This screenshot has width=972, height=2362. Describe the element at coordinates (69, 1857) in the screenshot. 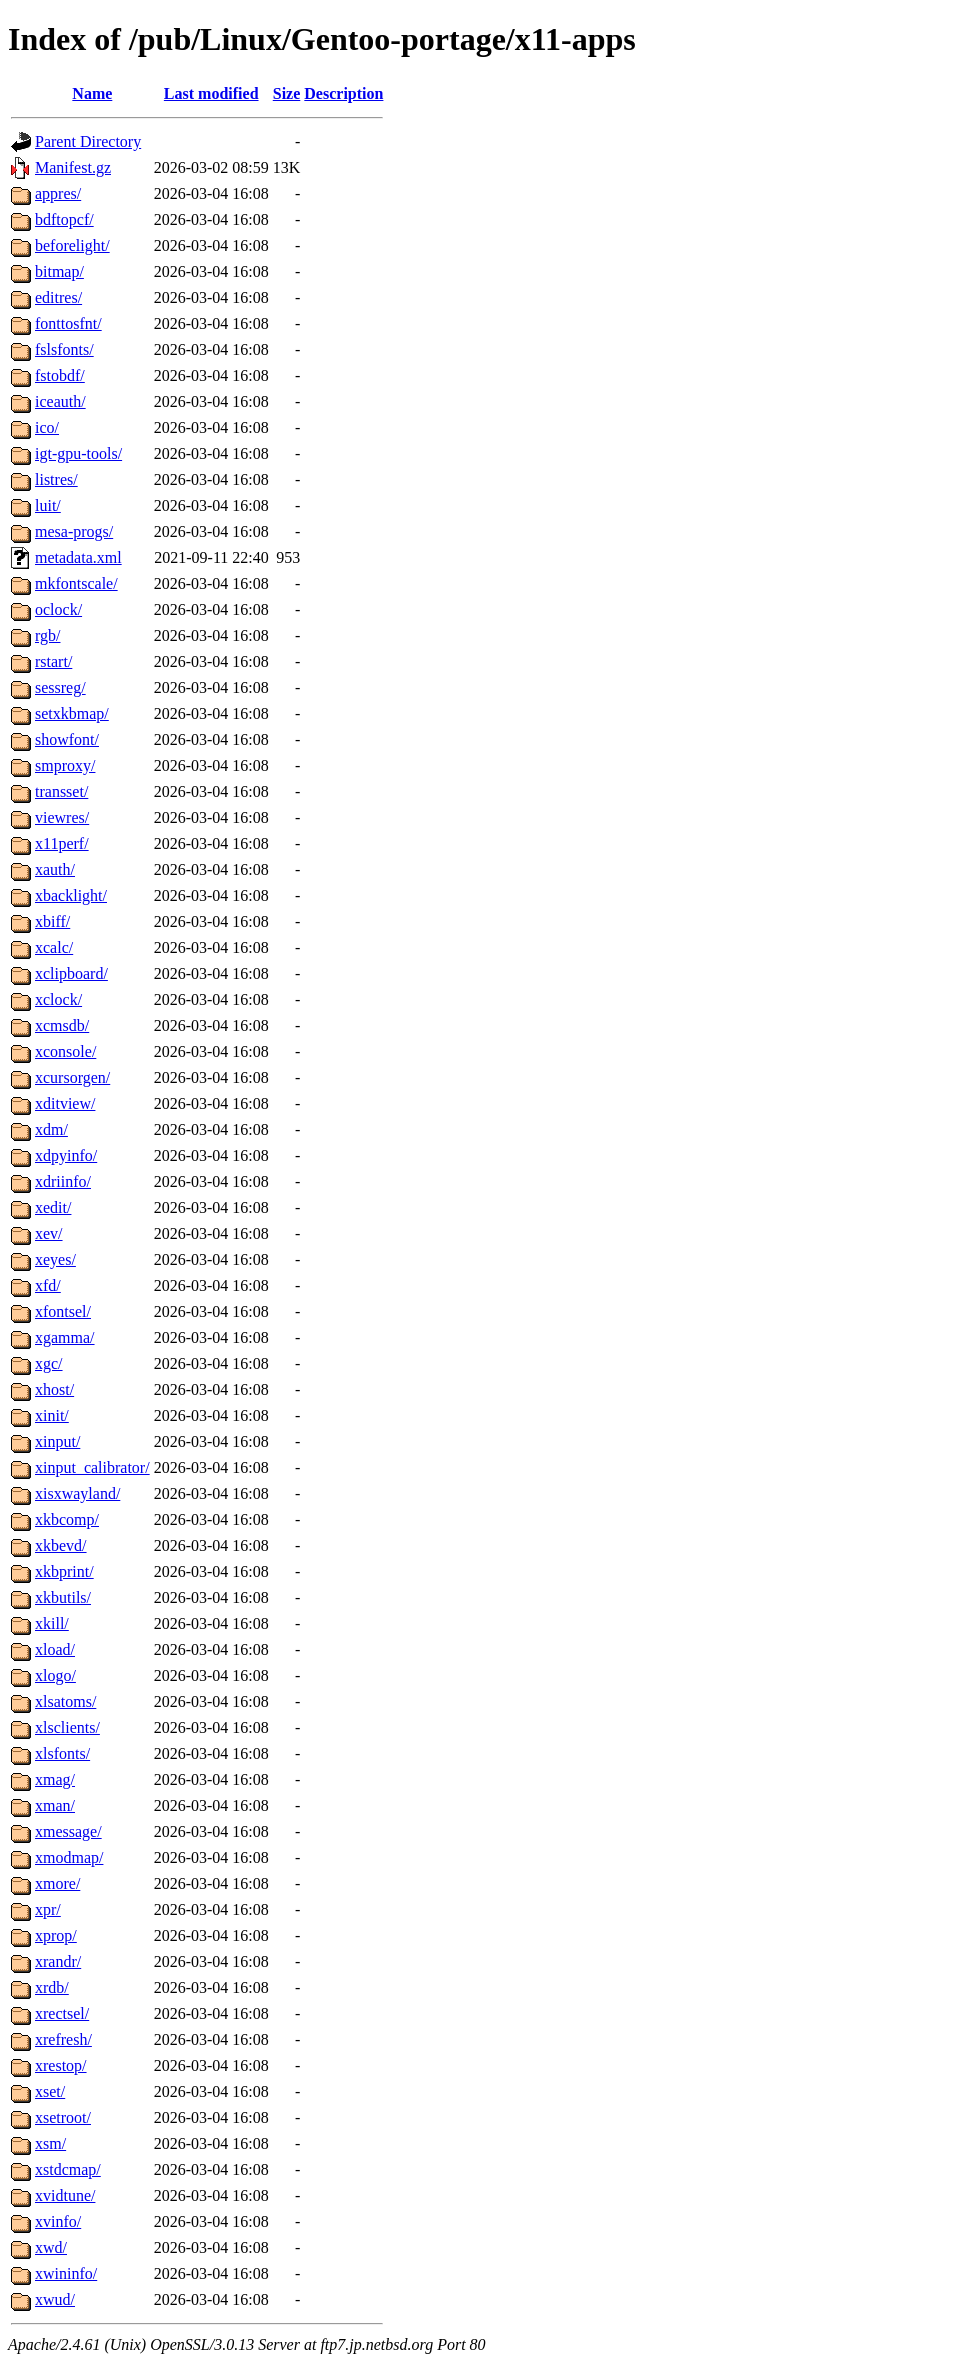

I see `xmodmap/` at that location.